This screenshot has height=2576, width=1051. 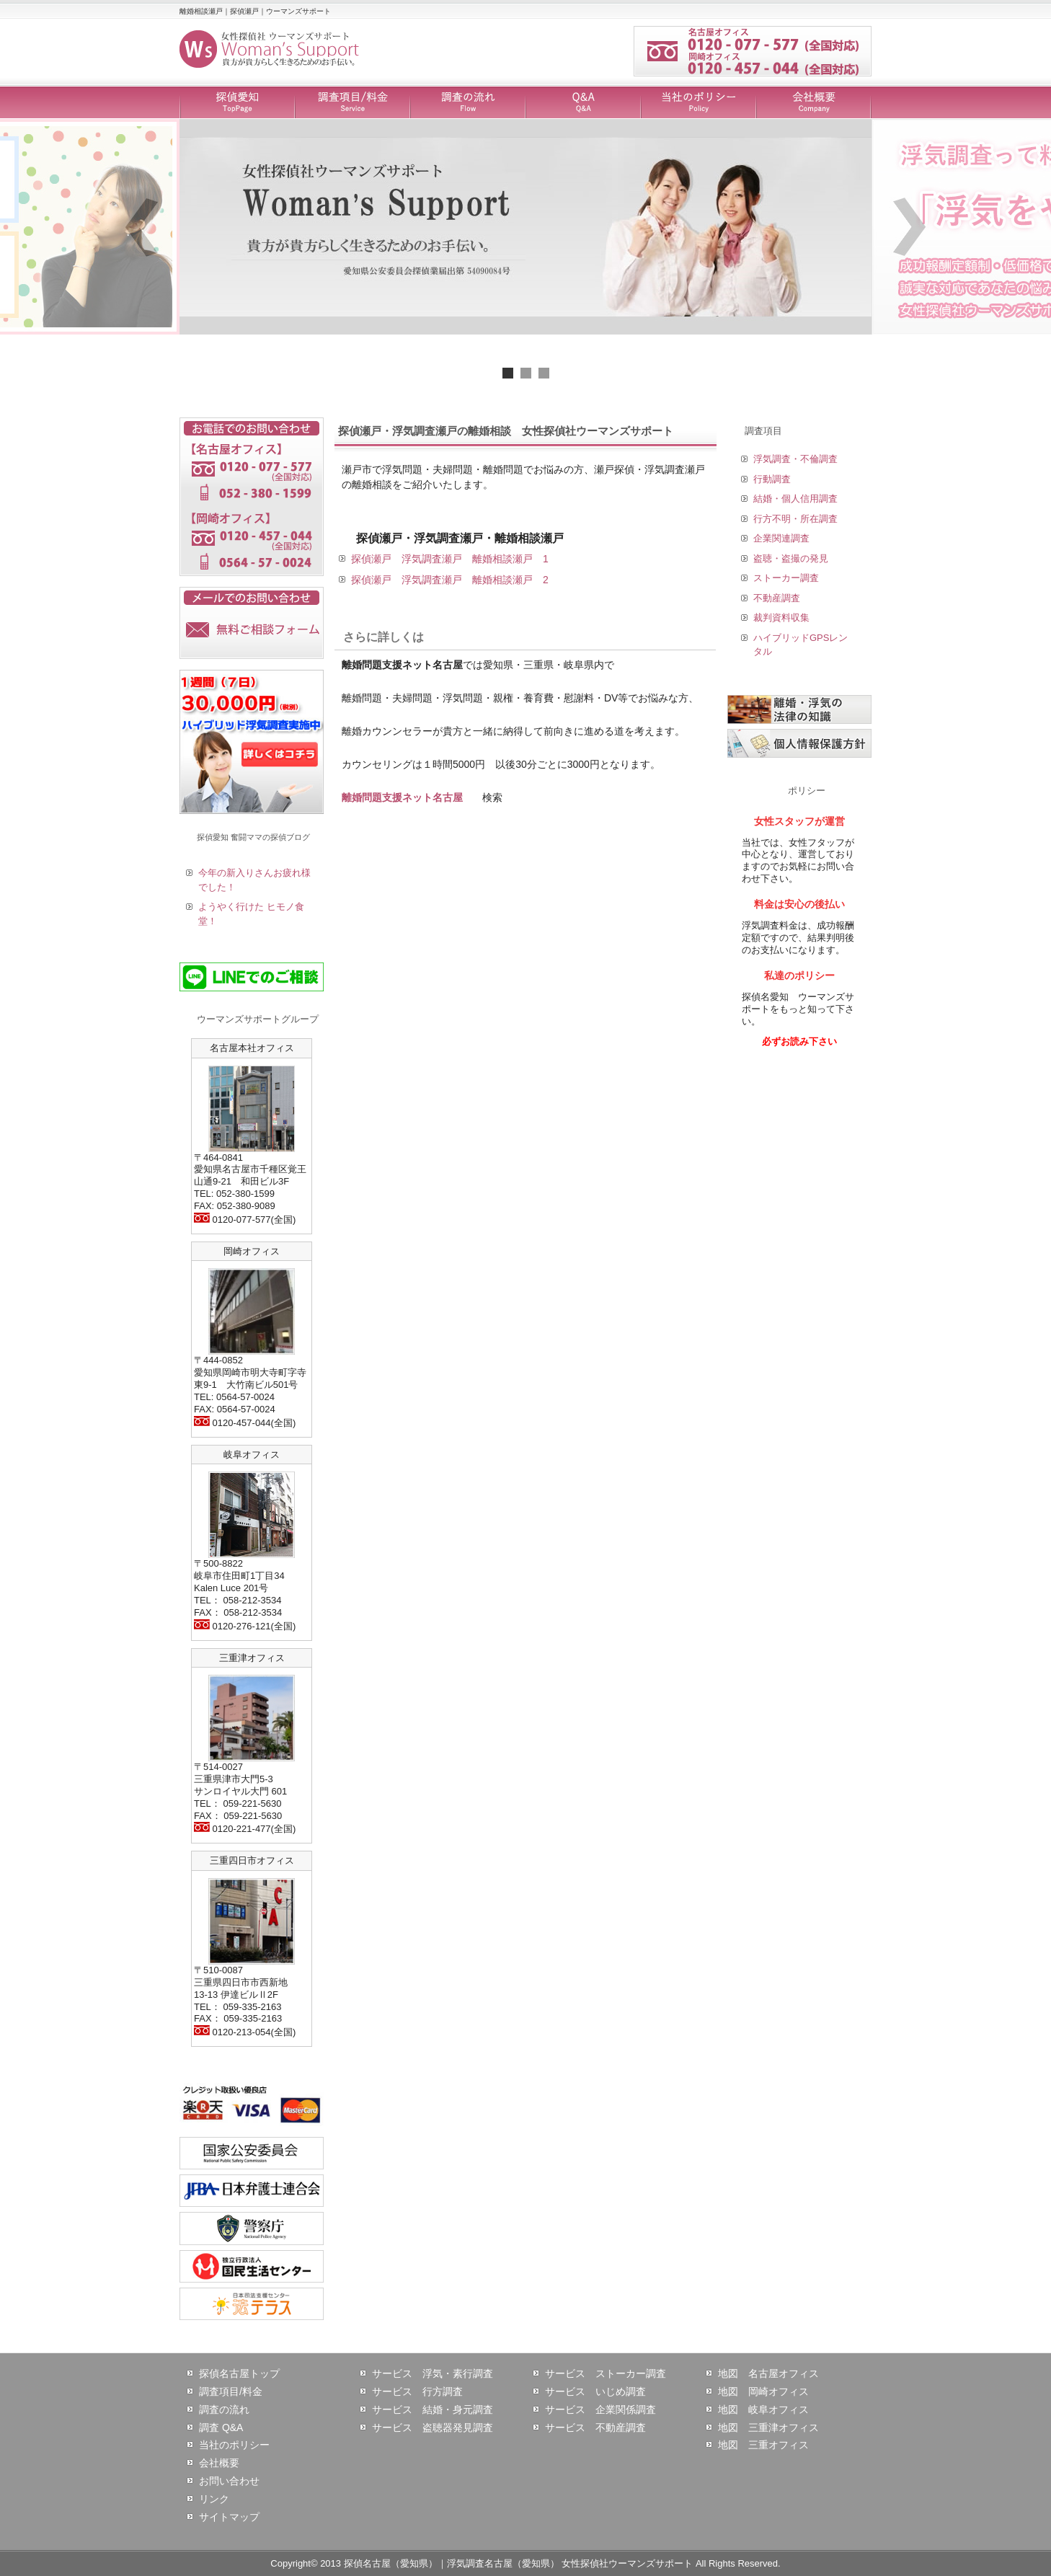 What do you see at coordinates (763, 2445) in the screenshot?
I see `地図 三重オフィス` at bounding box center [763, 2445].